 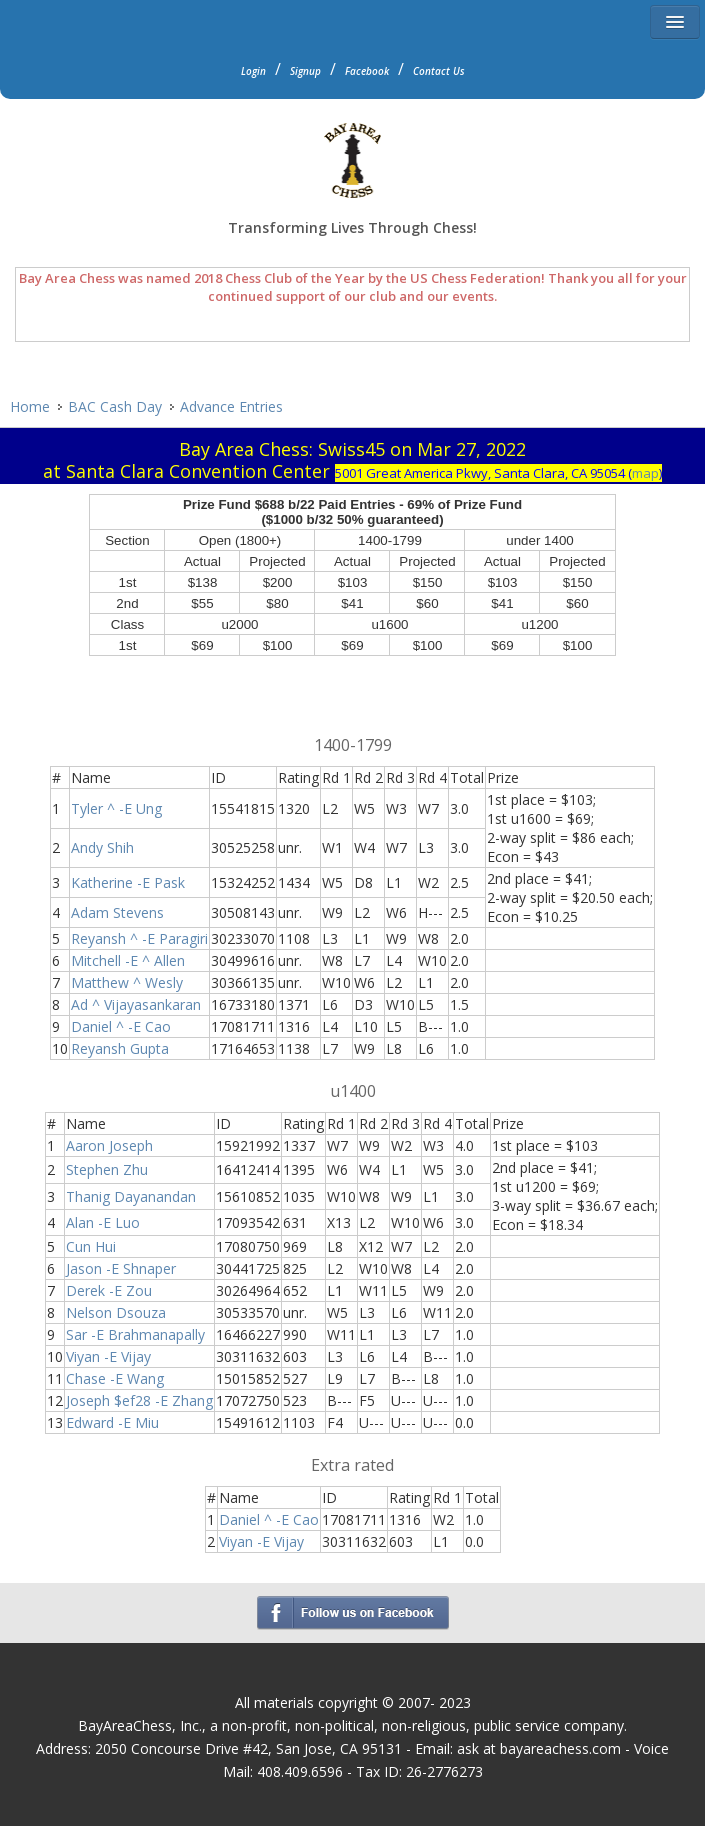 I want to click on Contact Us, so click(x=439, y=71).